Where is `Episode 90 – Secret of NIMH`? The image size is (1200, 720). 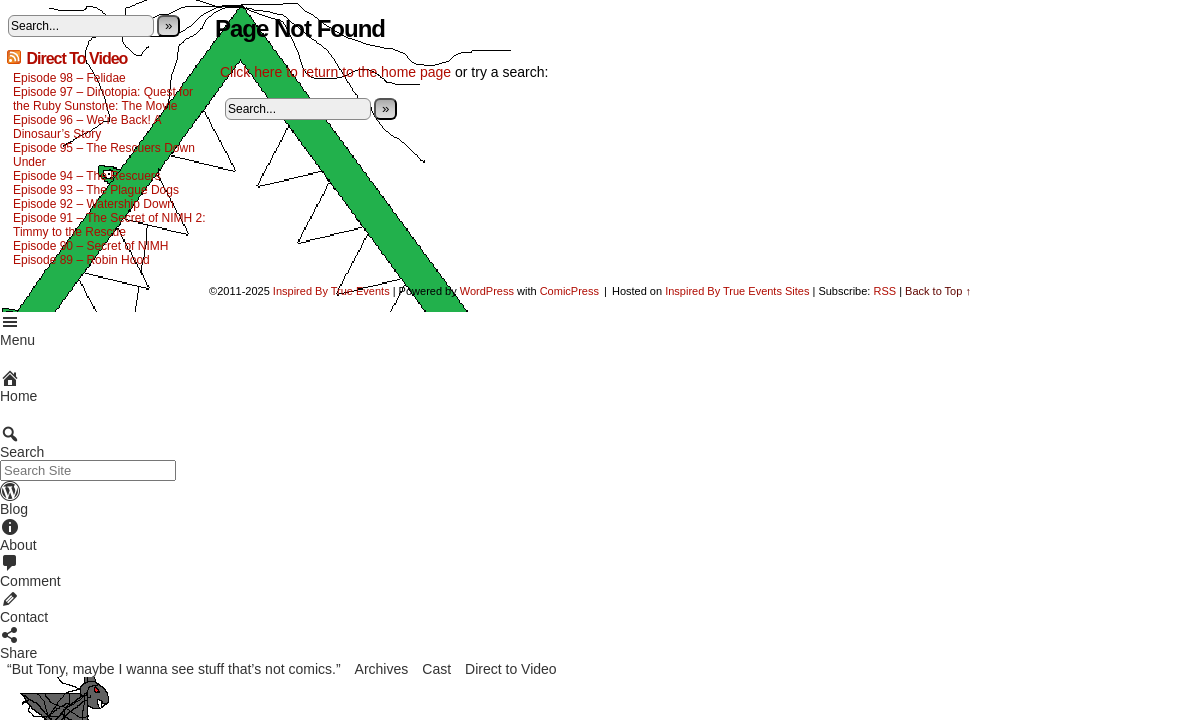
Episode 90 – Secret of NIMH is located at coordinates (90, 246).